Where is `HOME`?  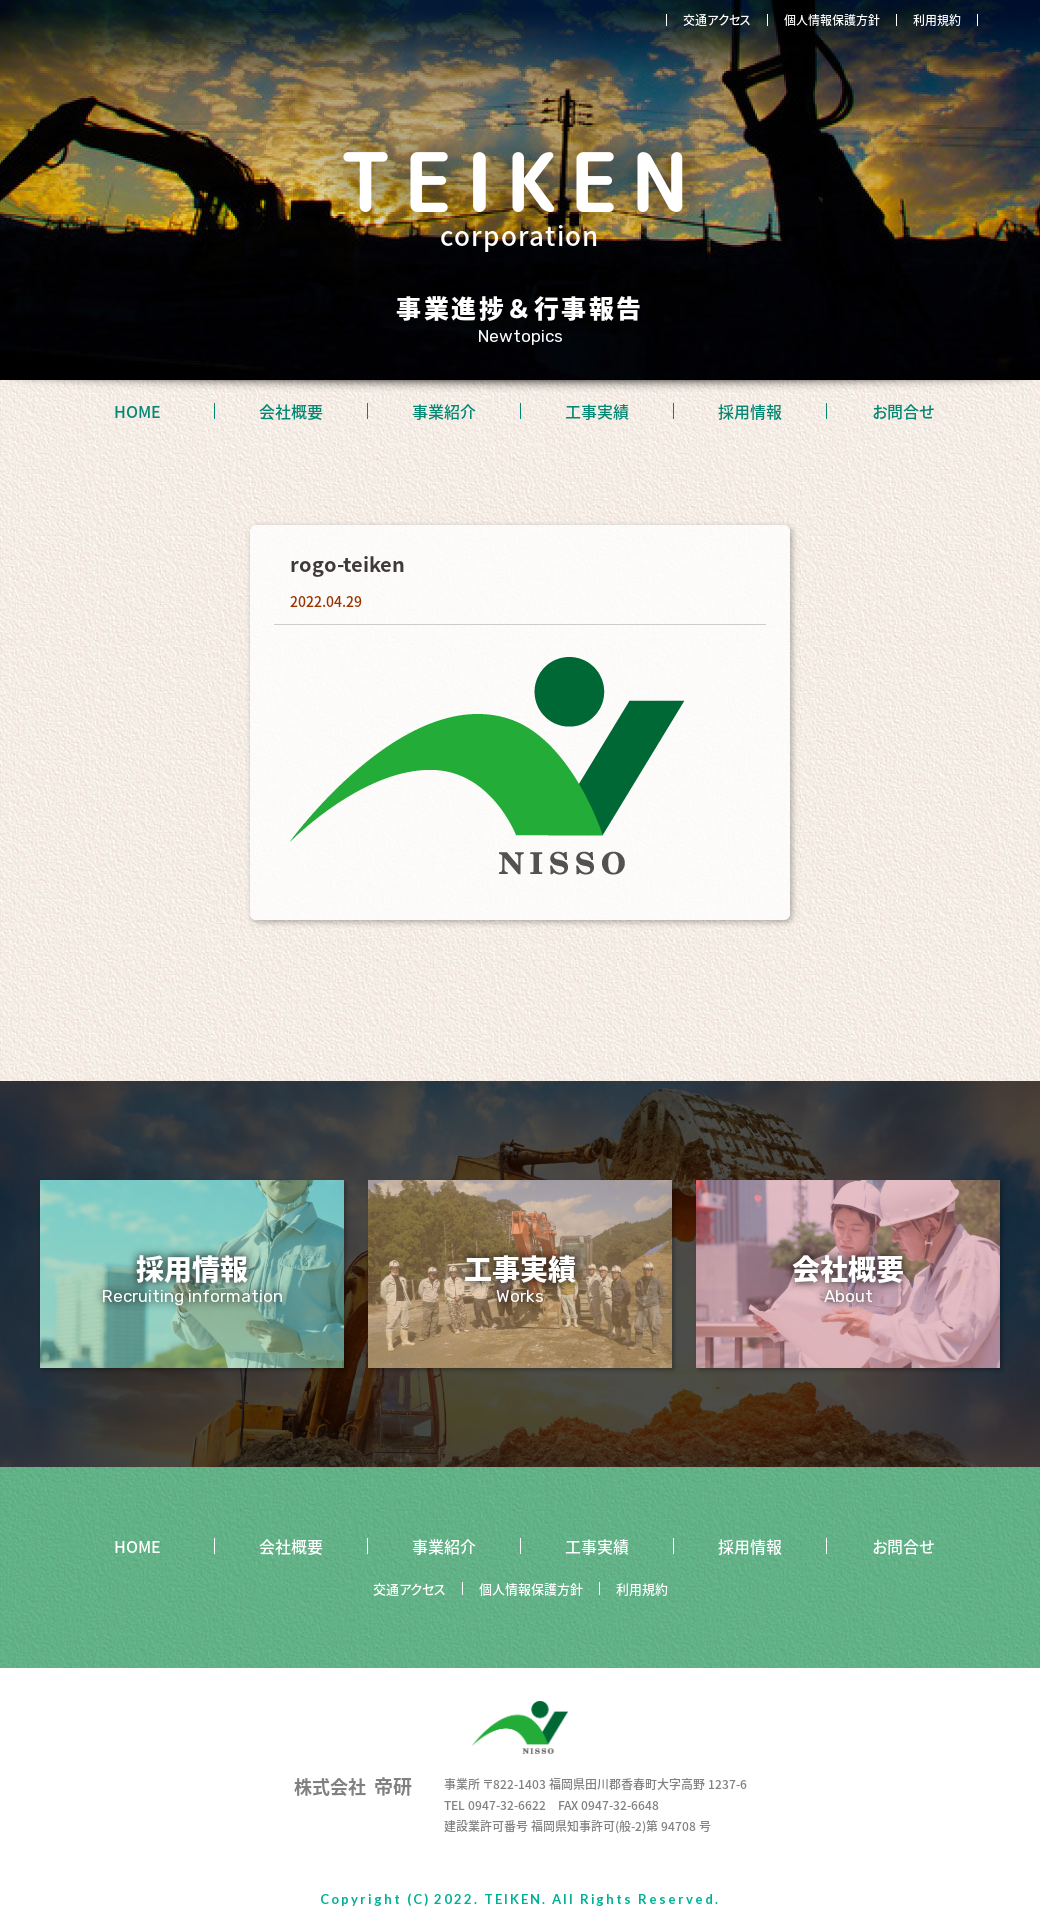
HOME is located at coordinates (137, 411).